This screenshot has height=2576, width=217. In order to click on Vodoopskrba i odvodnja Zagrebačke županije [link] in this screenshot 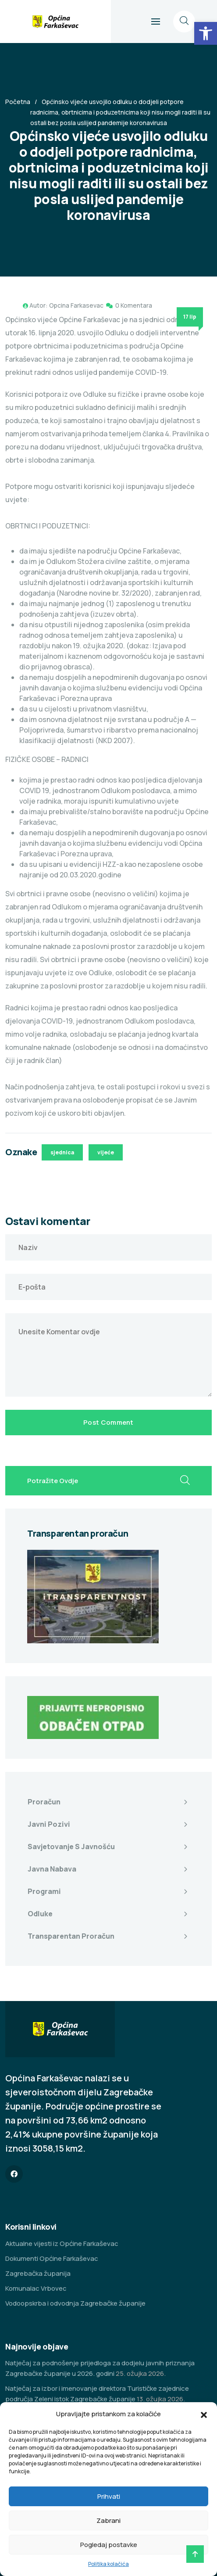, I will do `click(75, 2303)`.